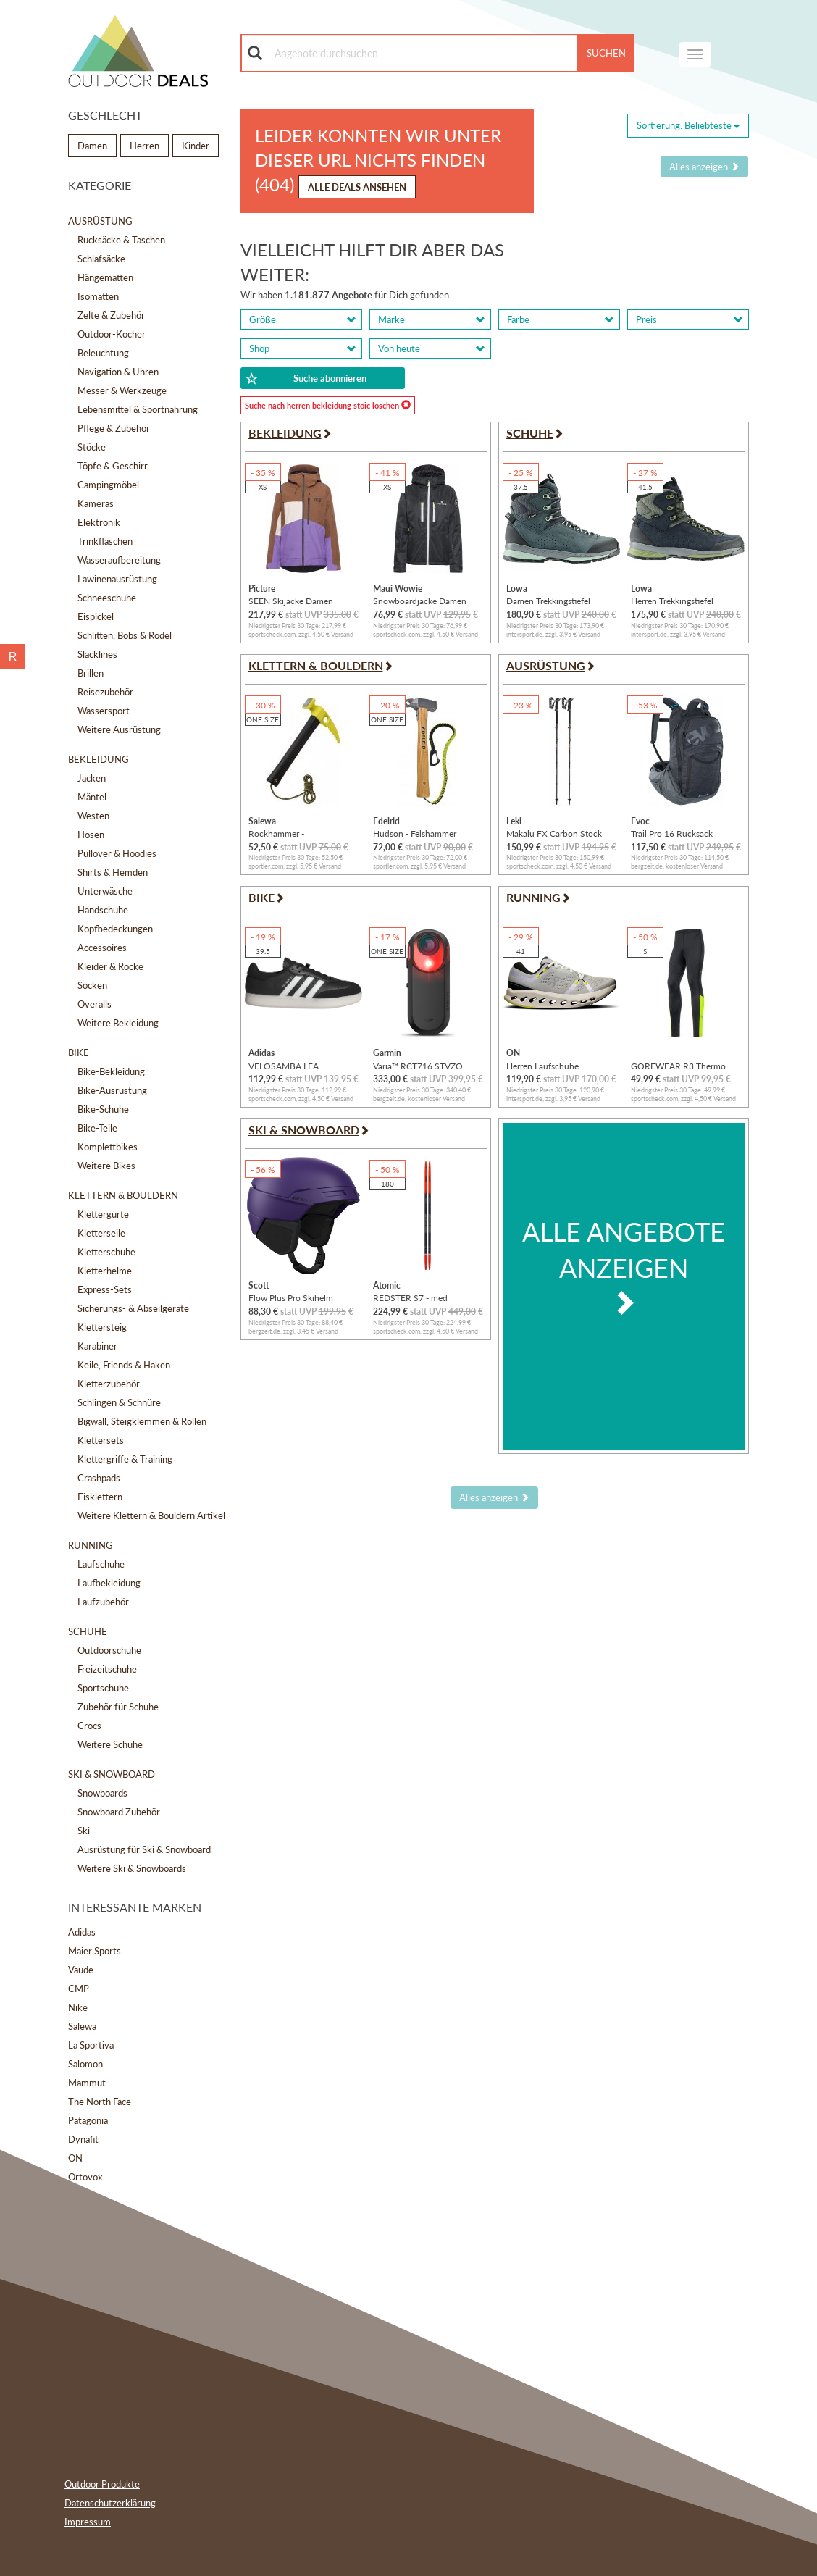  I want to click on Schlingen & Schnüre, so click(119, 1402).